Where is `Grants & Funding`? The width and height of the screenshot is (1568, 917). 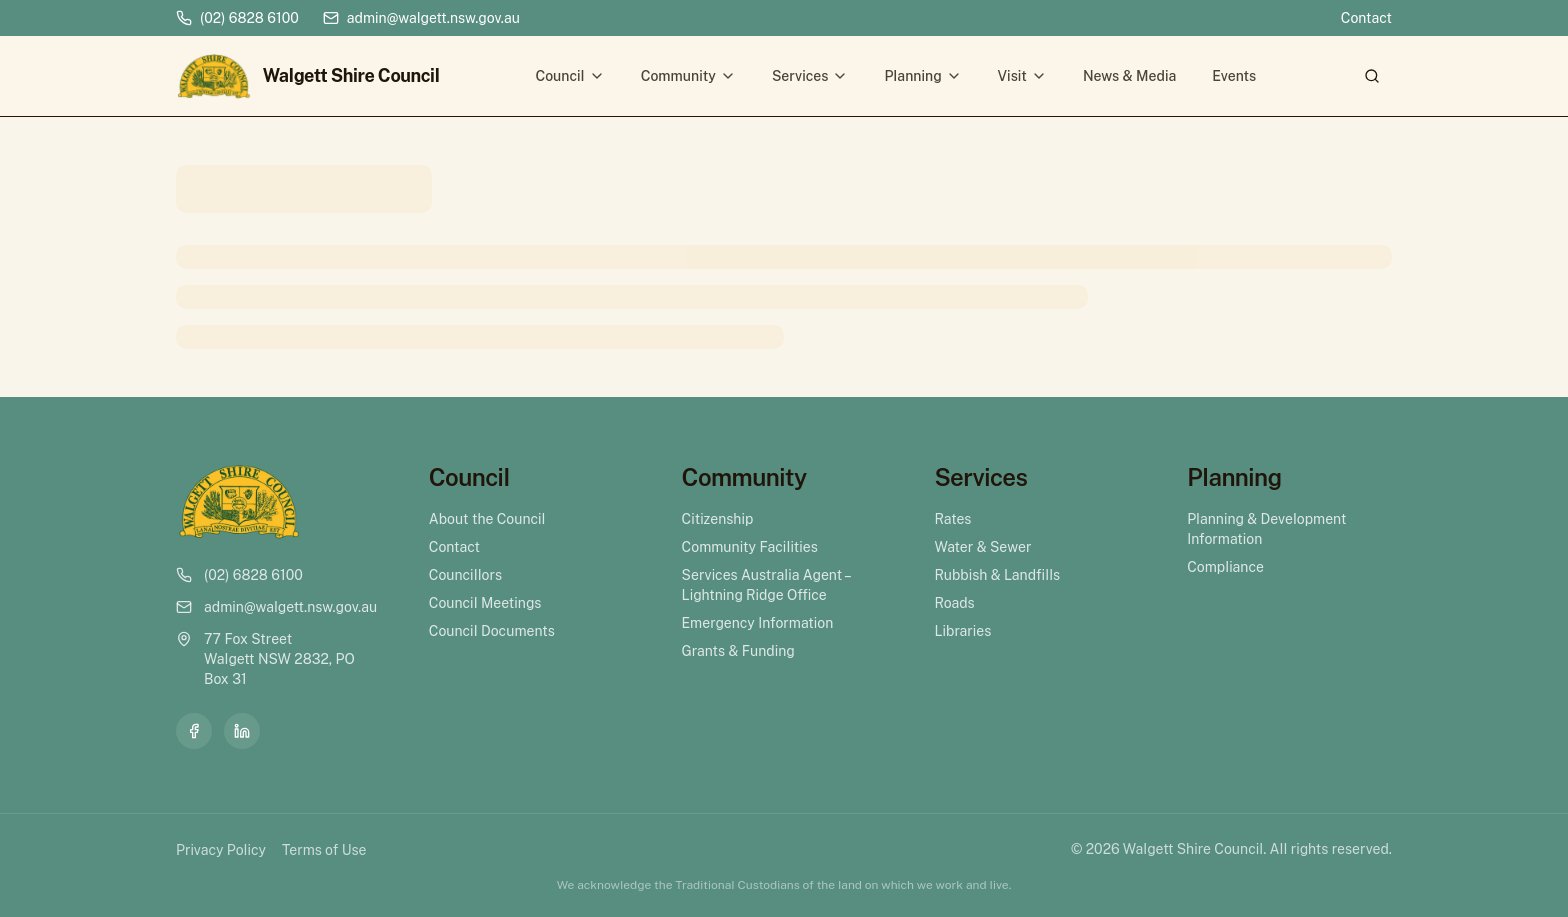 Grants & Funding is located at coordinates (738, 651).